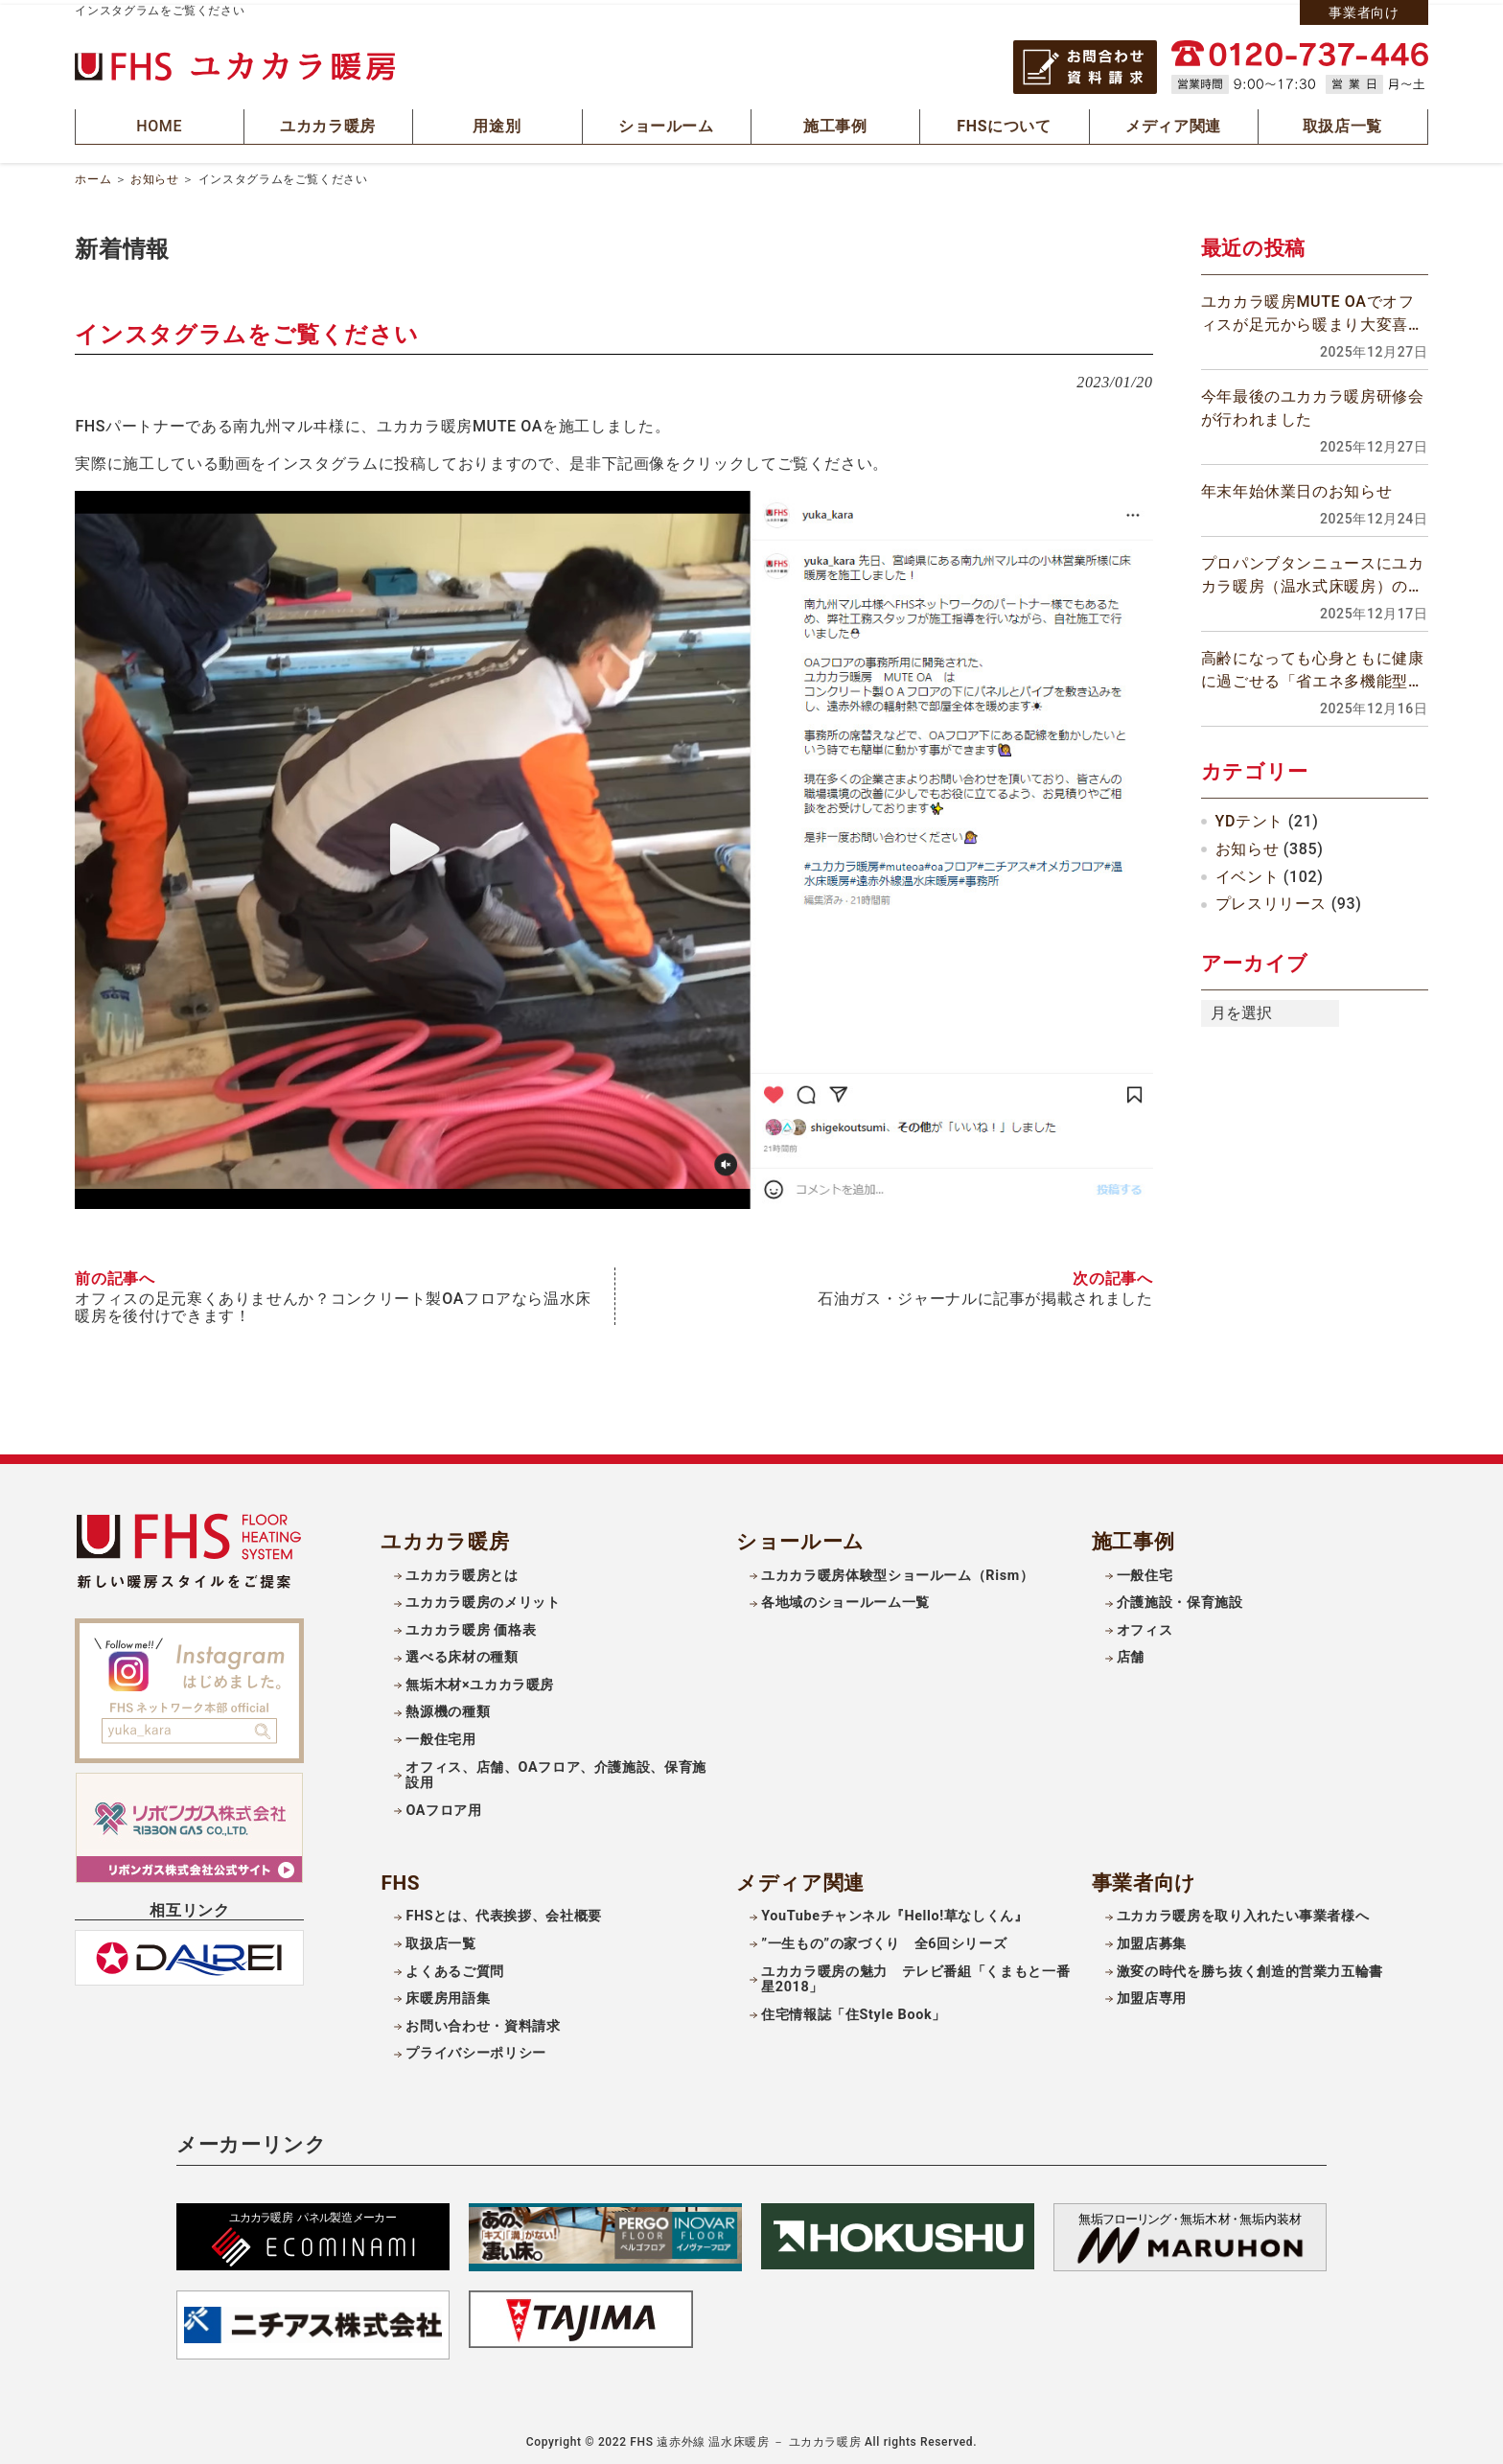 The width and height of the screenshot is (1503, 2464). Describe the element at coordinates (1152, 1940) in the screenshot. I see `加盟店募集` at that location.